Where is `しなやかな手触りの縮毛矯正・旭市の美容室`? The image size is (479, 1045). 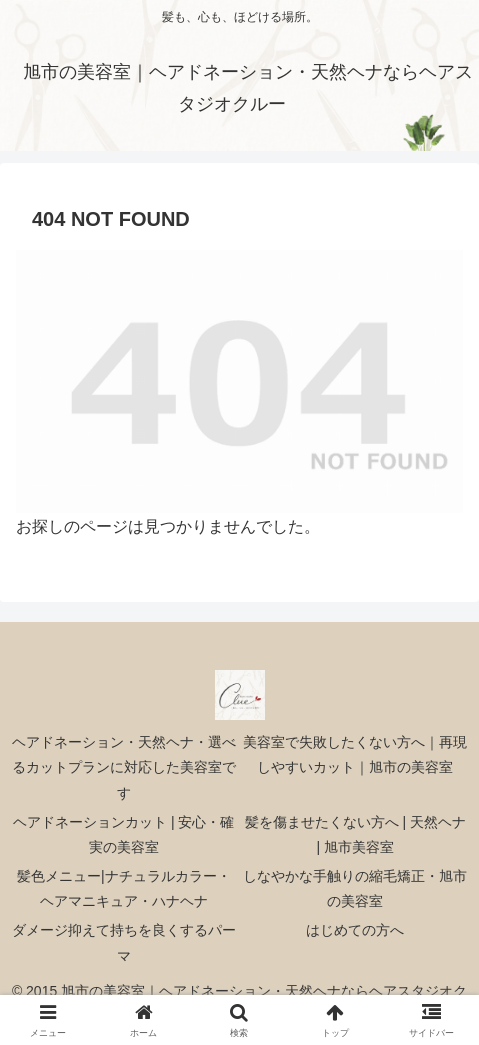 しなやかな手触りの縮毛矯正・旭市の美容室 is located at coordinates (355, 888).